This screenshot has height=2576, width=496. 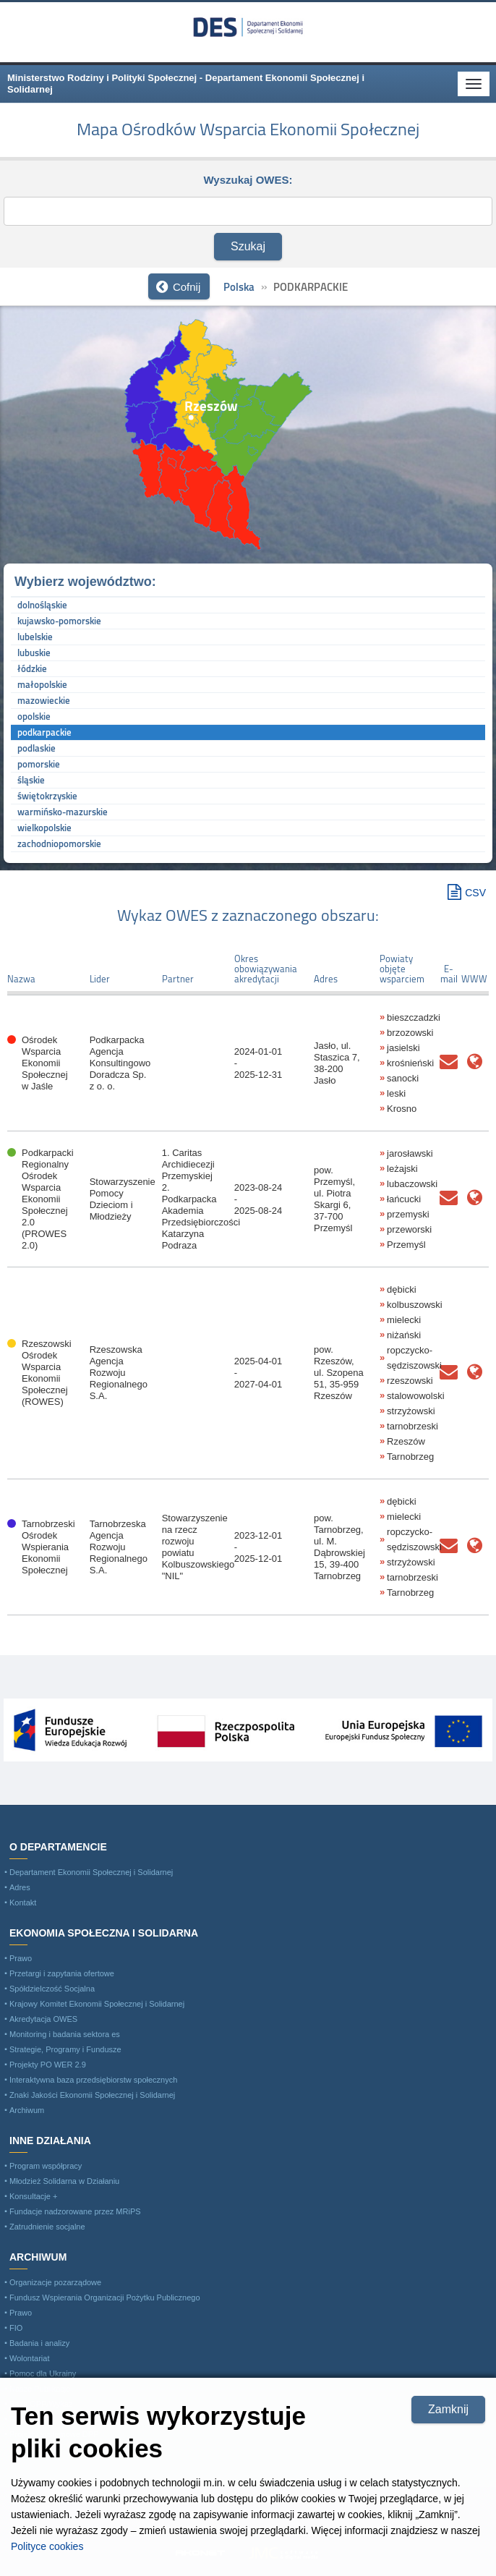 I want to click on FIO, so click(x=15, y=2328).